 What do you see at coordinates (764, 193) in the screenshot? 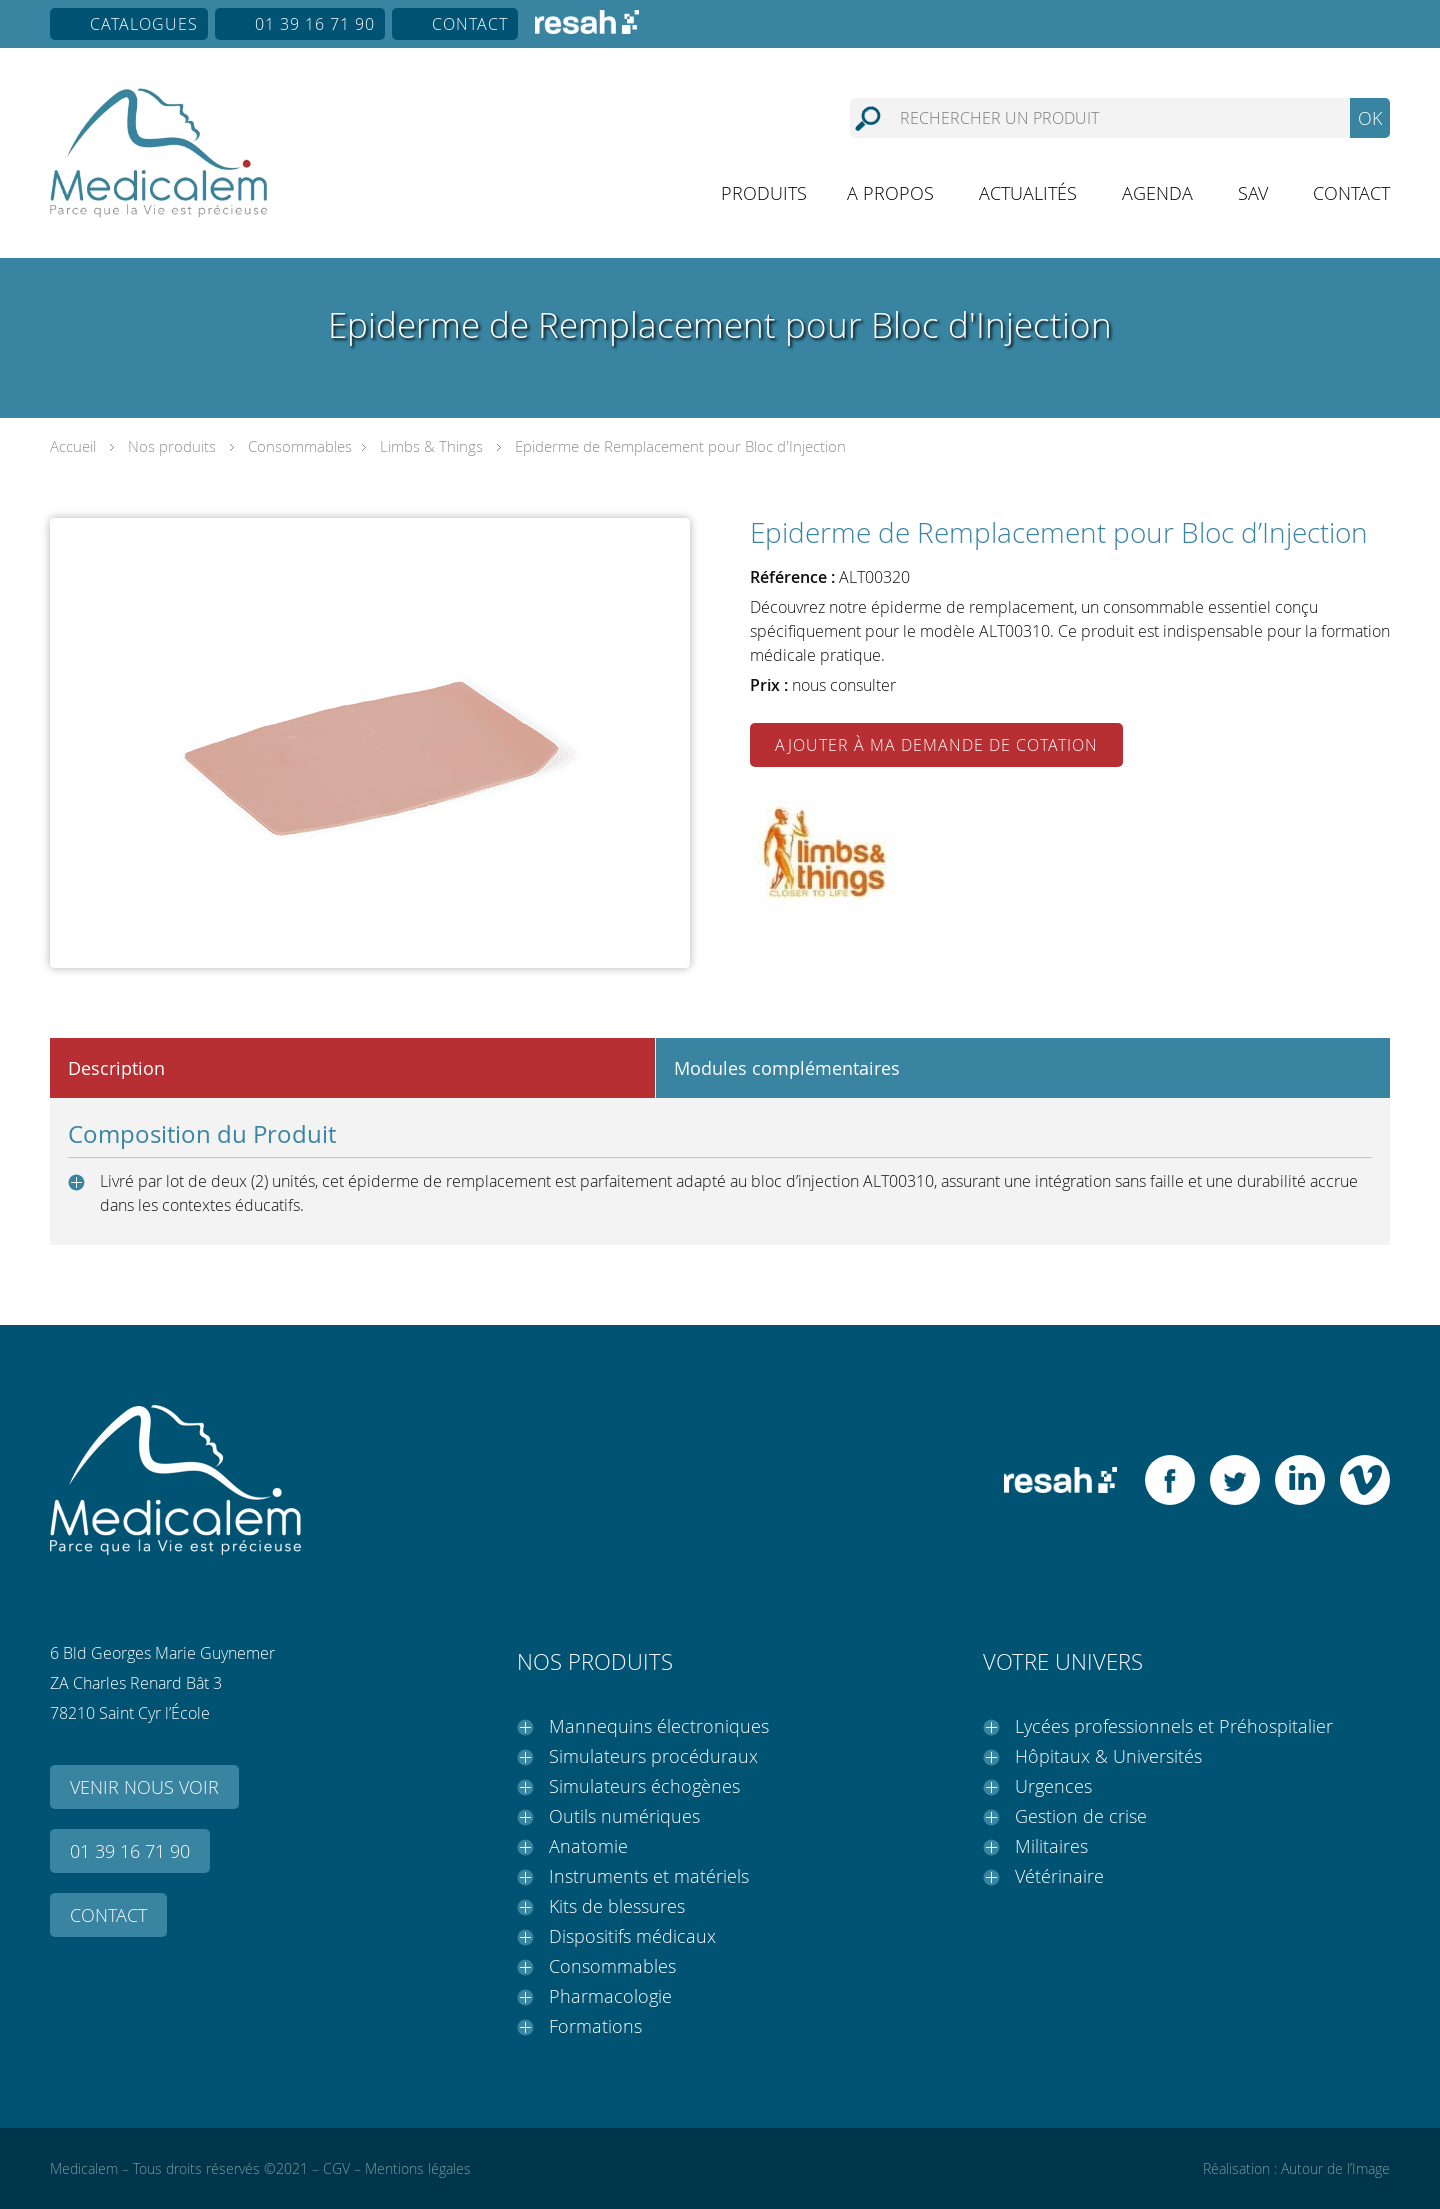
I see `Produits` at bounding box center [764, 193].